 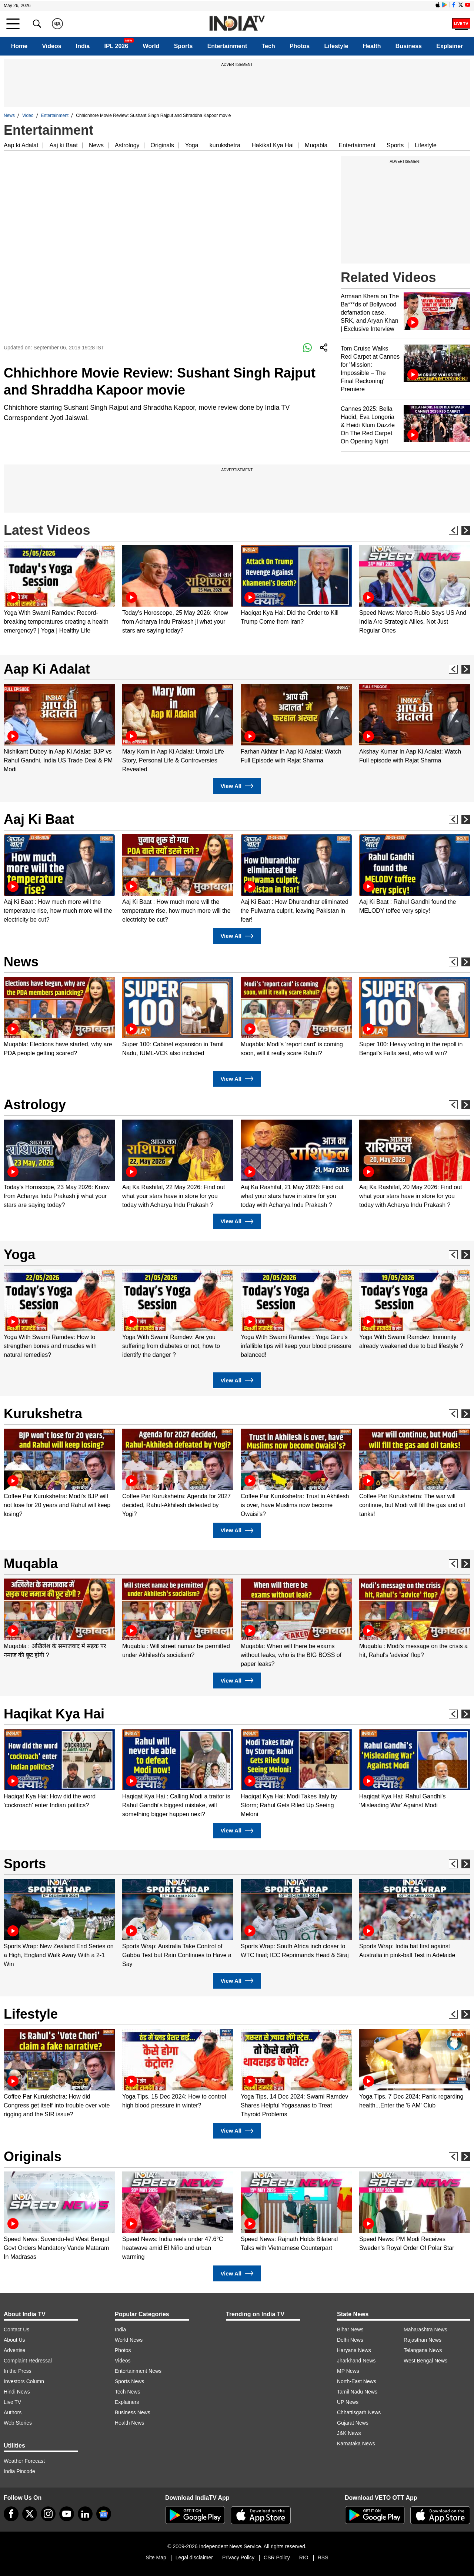 What do you see at coordinates (17, 2392) in the screenshot?
I see `Hindi News` at bounding box center [17, 2392].